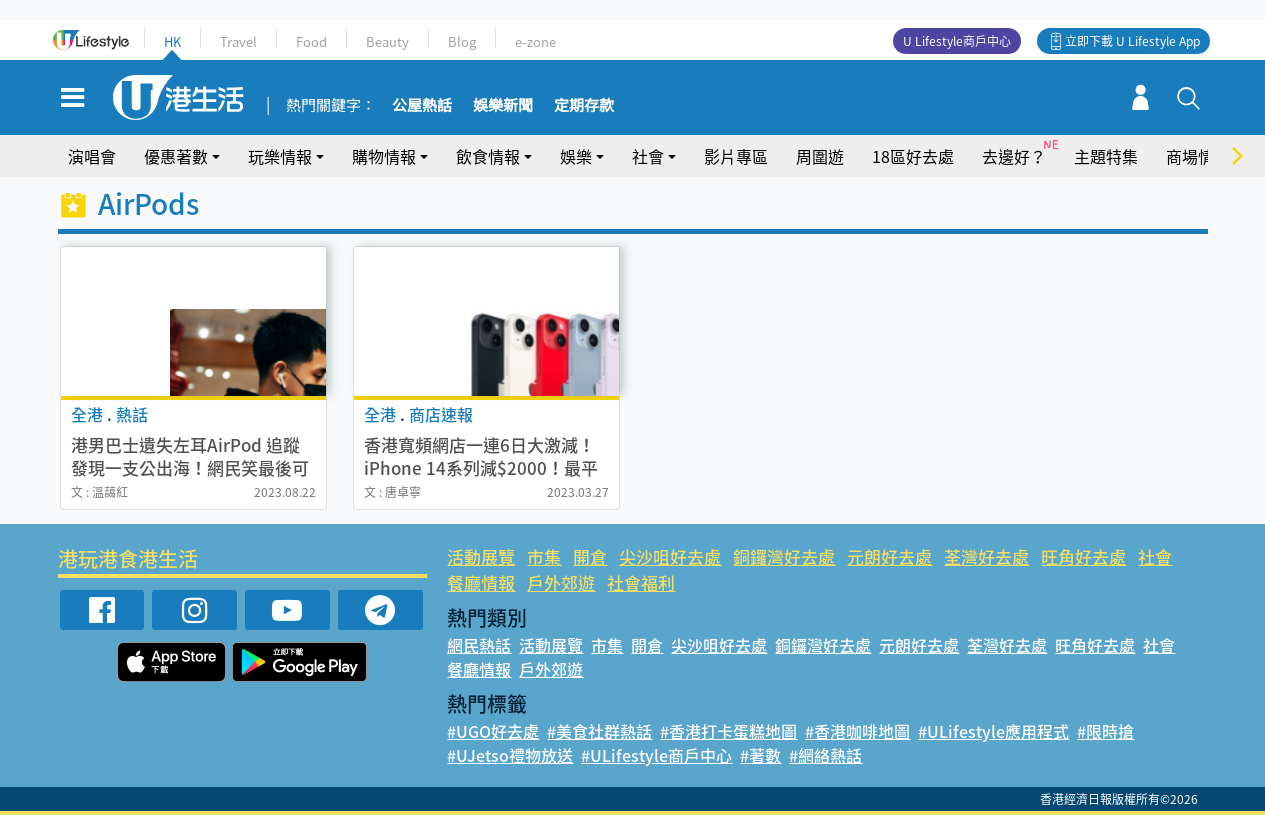 Image resolution: width=1265 pixels, height=815 pixels. What do you see at coordinates (176, 156) in the screenshot?
I see `優惠著數` at bounding box center [176, 156].